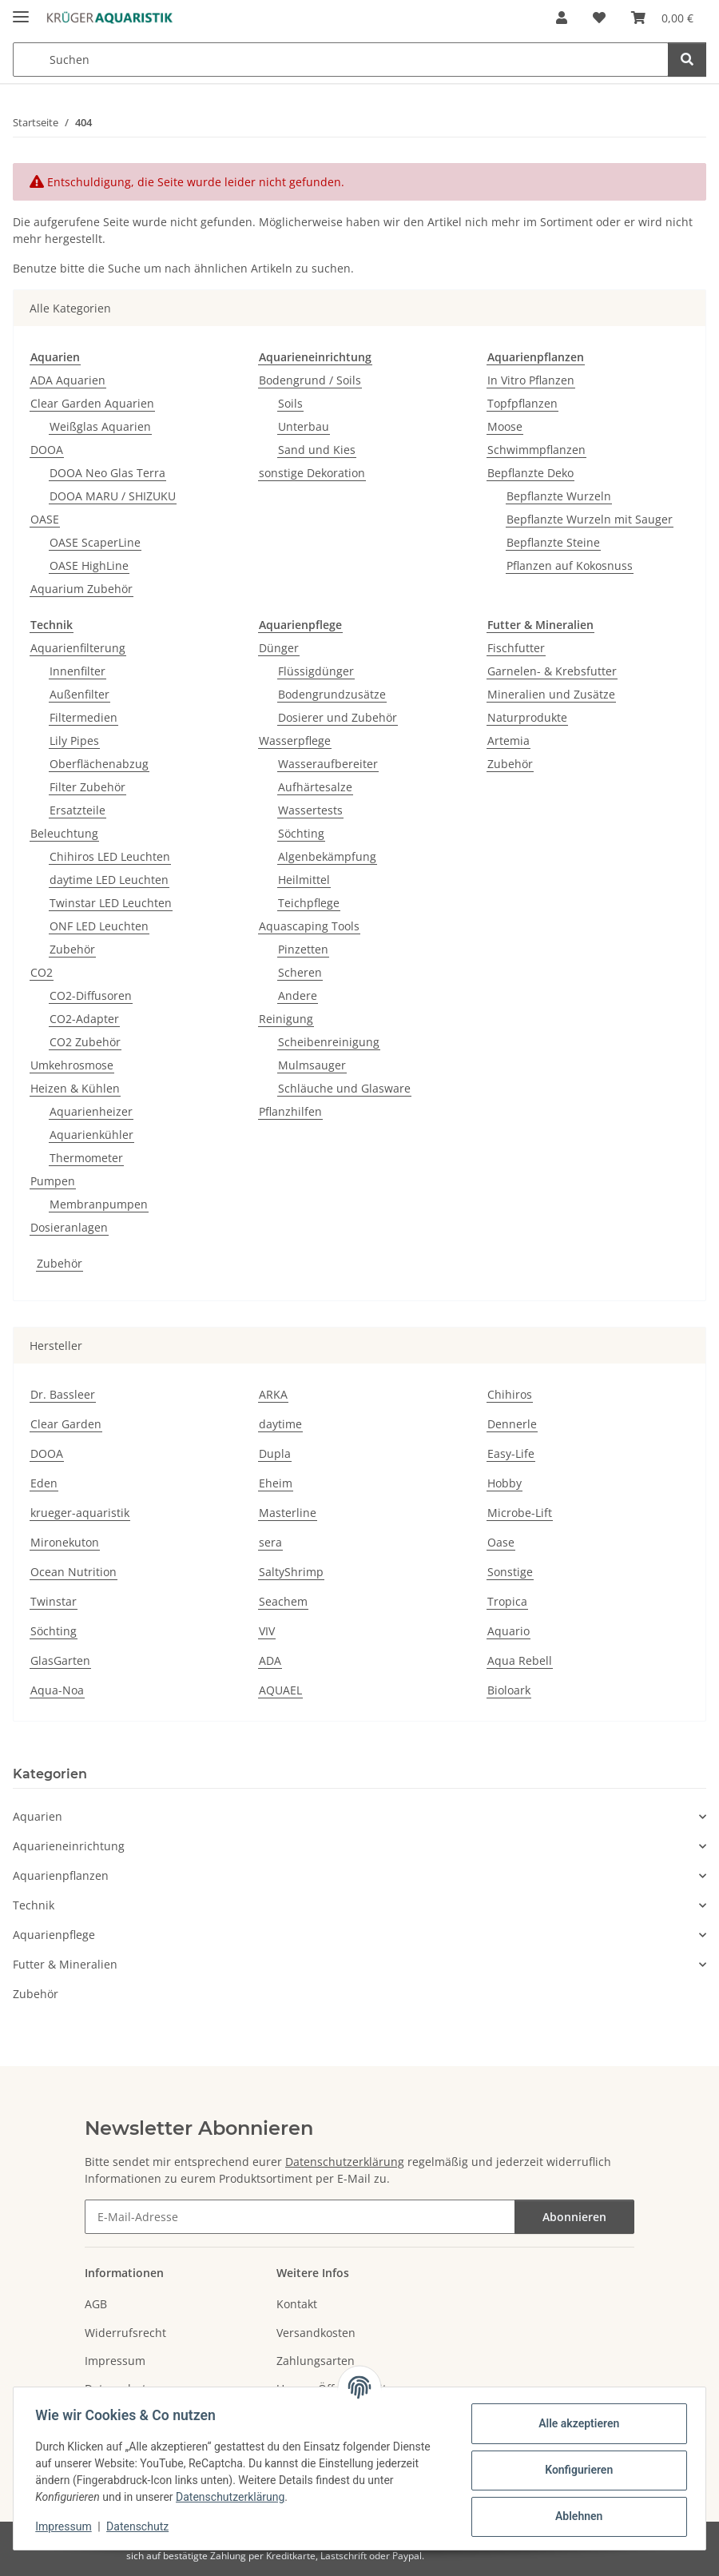 The image size is (719, 2576). I want to click on Filter Zubehör, so click(87, 786).